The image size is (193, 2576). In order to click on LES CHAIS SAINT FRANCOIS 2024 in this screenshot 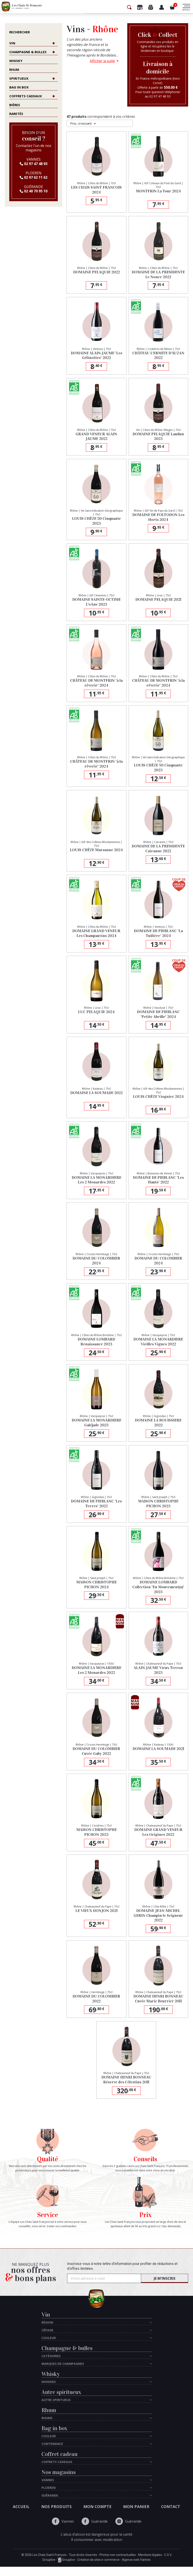, I will do `click(96, 190)`.